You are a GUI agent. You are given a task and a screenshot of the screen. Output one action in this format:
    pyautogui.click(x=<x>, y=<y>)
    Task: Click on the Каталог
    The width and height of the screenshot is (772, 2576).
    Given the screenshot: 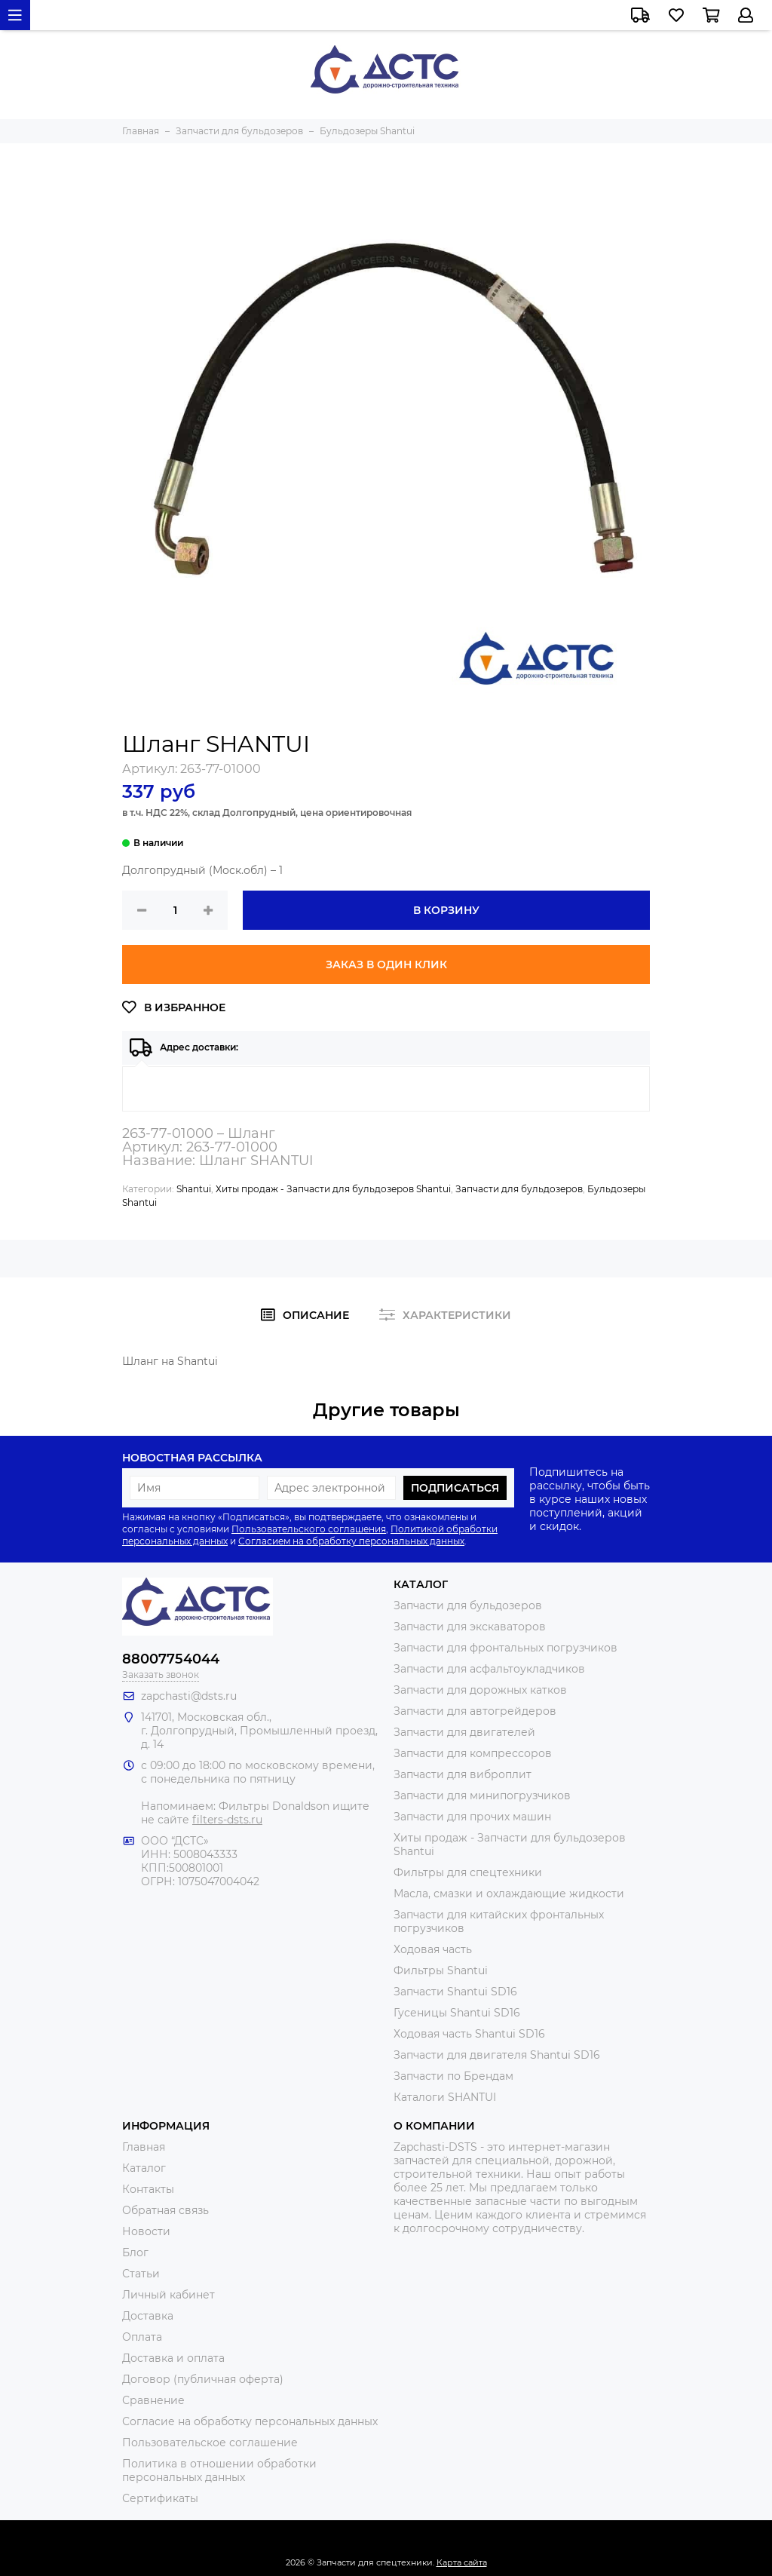 What is the action you would take?
    pyautogui.click(x=144, y=2168)
    